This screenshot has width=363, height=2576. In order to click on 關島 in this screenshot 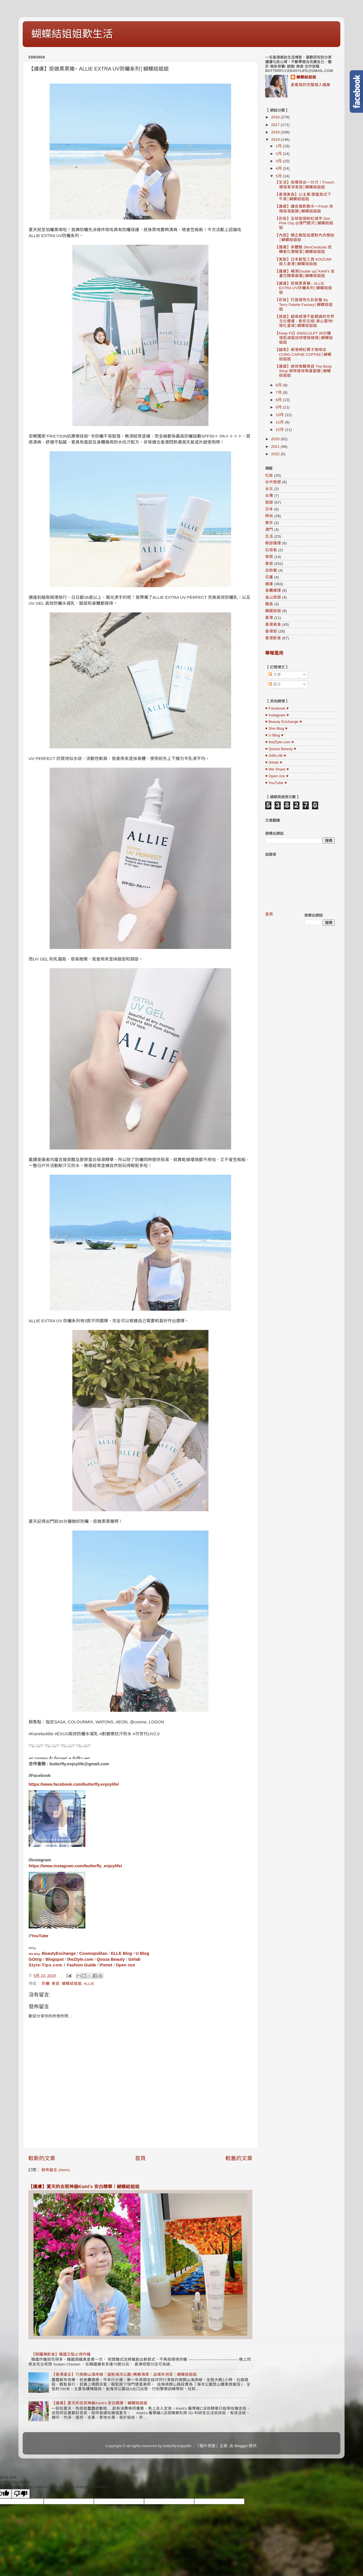, I will do `click(269, 604)`.